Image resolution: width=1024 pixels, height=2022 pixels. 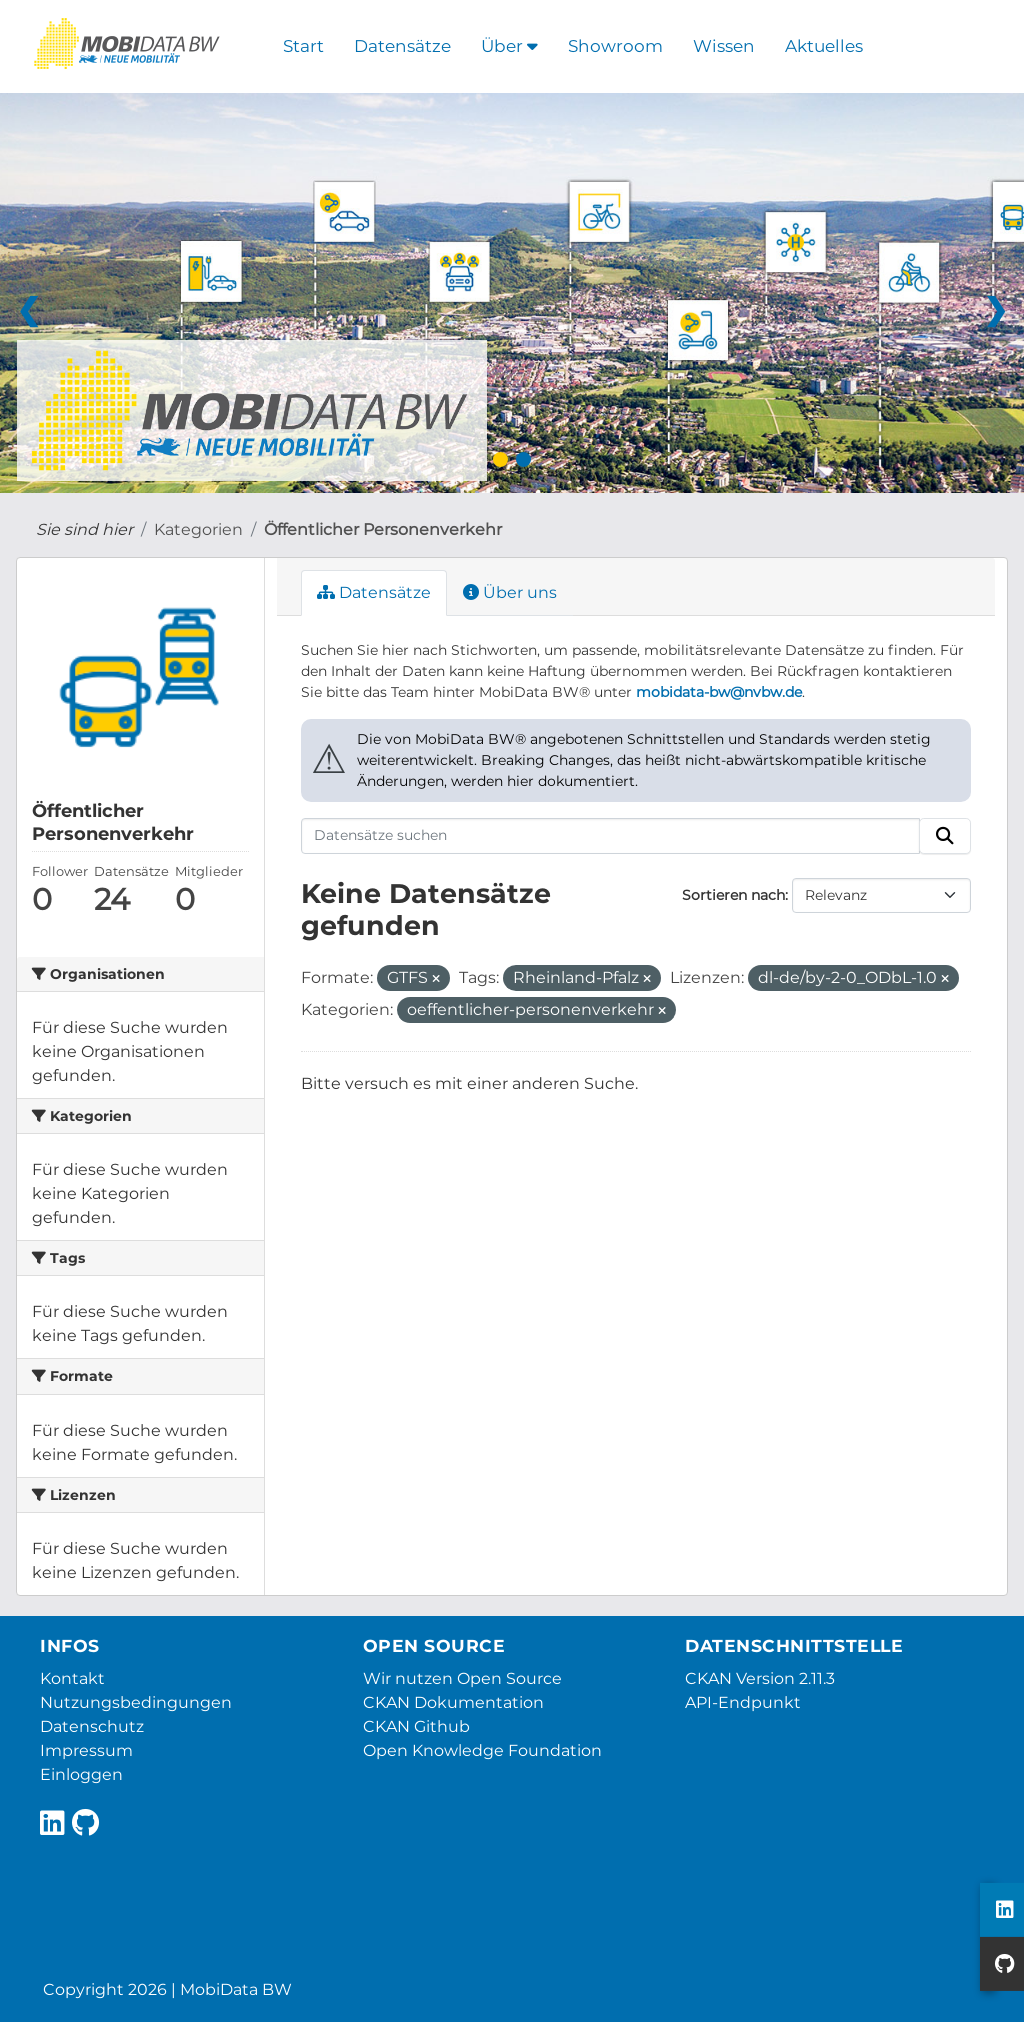 I want to click on Sortieren nach, so click(x=733, y=895).